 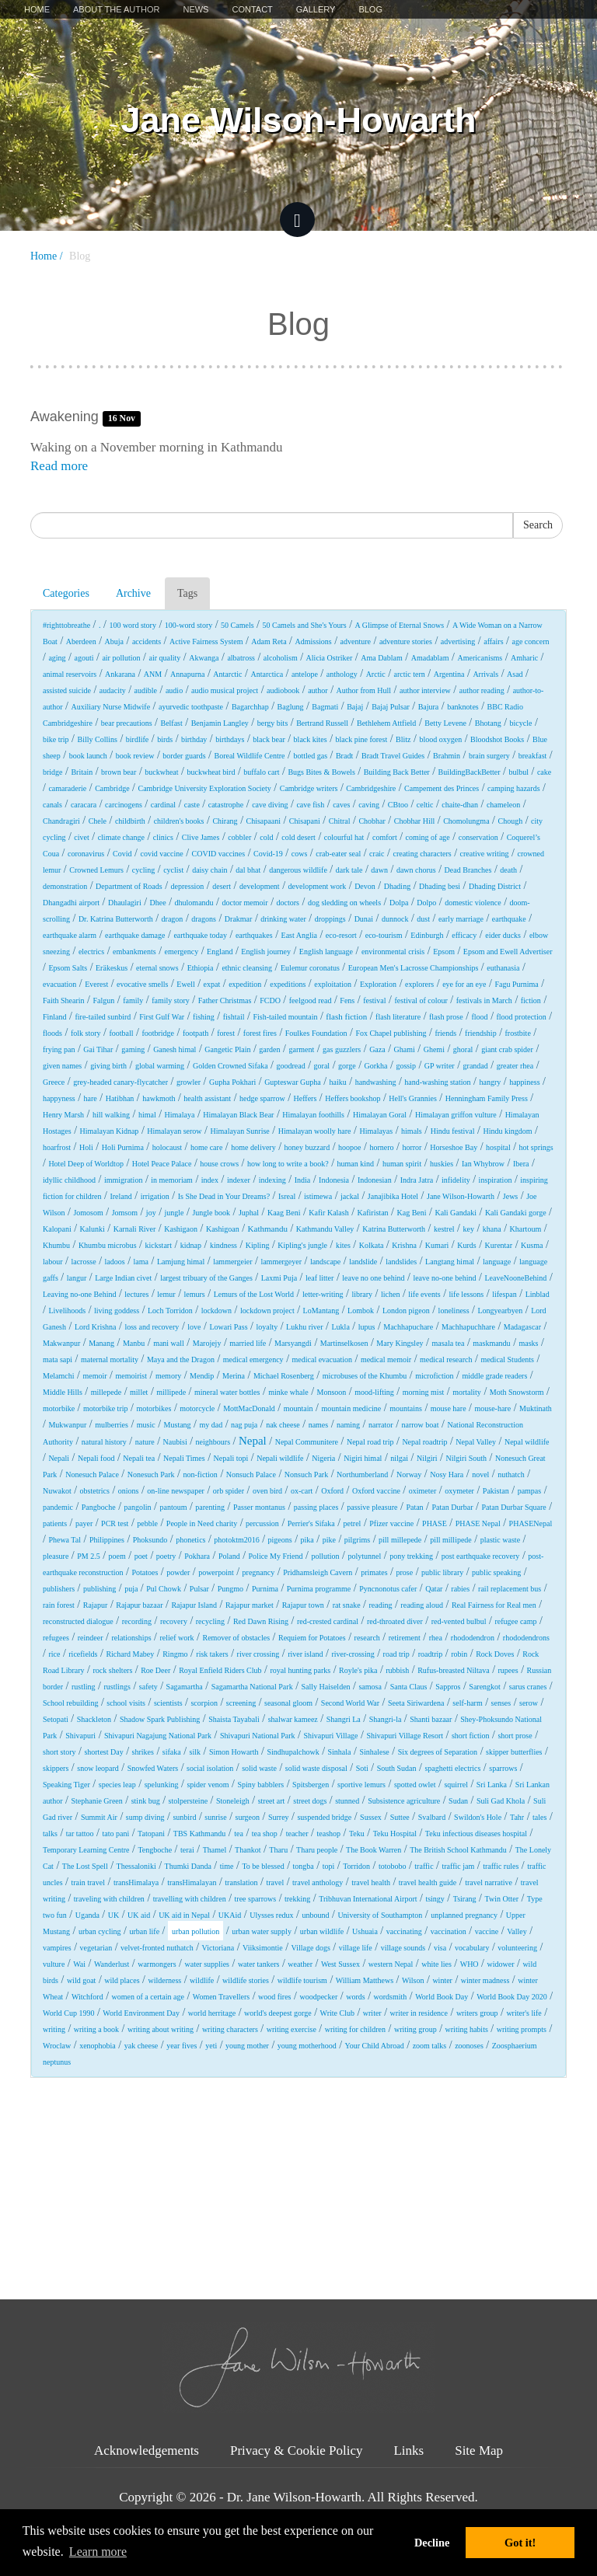 I want to click on assisted suicide, so click(x=67, y=690).